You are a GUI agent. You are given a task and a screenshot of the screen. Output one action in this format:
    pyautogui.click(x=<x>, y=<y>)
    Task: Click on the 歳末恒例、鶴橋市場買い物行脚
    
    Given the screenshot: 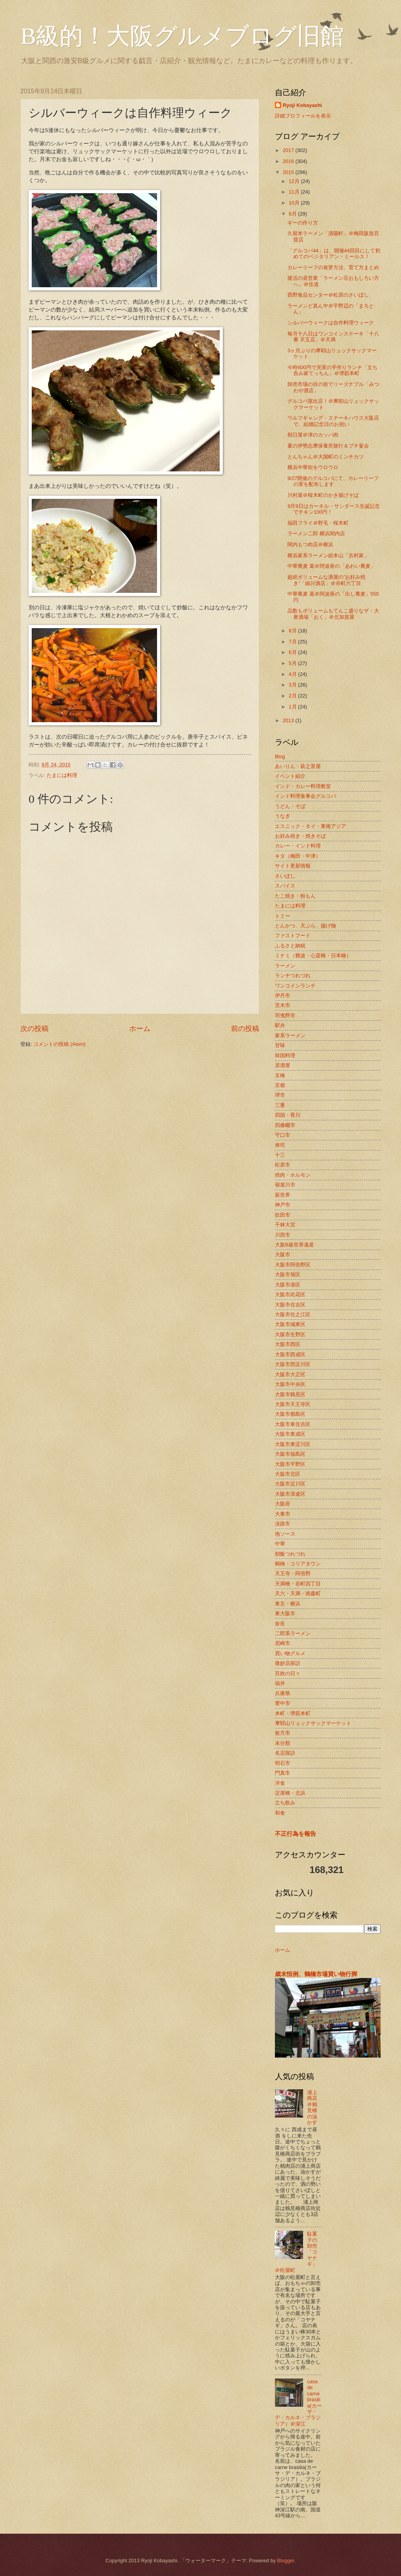 What is the action you would take?
    pyautogui.click(x=316, y=1974)
    